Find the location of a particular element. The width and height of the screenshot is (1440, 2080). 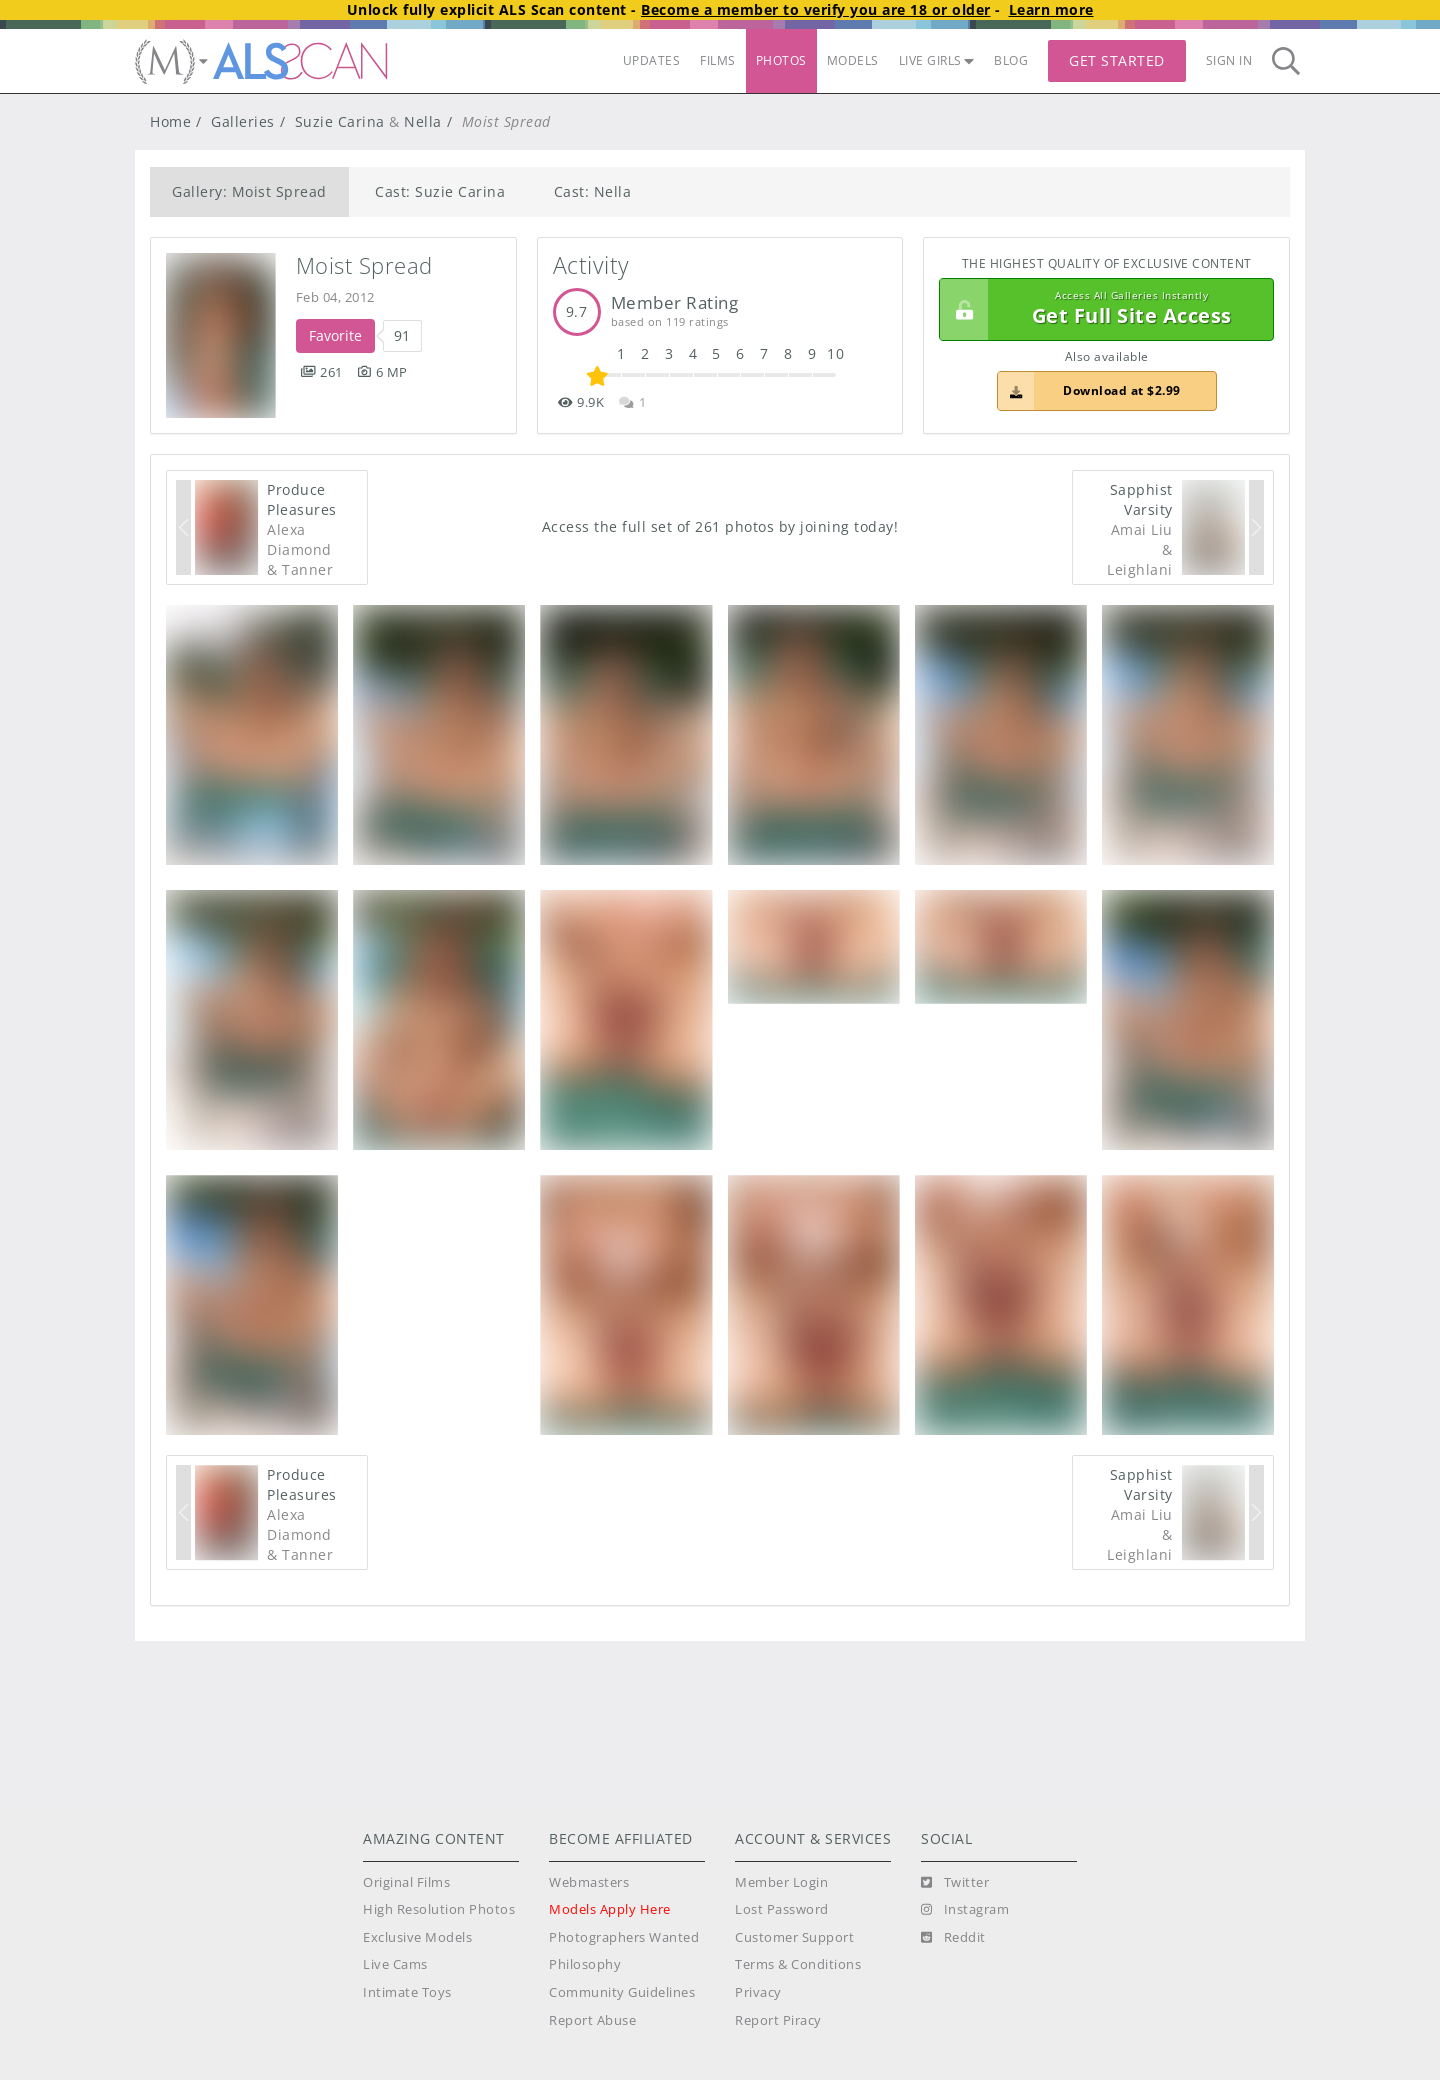

Suzie Carina is located at coordinates (340, 121).